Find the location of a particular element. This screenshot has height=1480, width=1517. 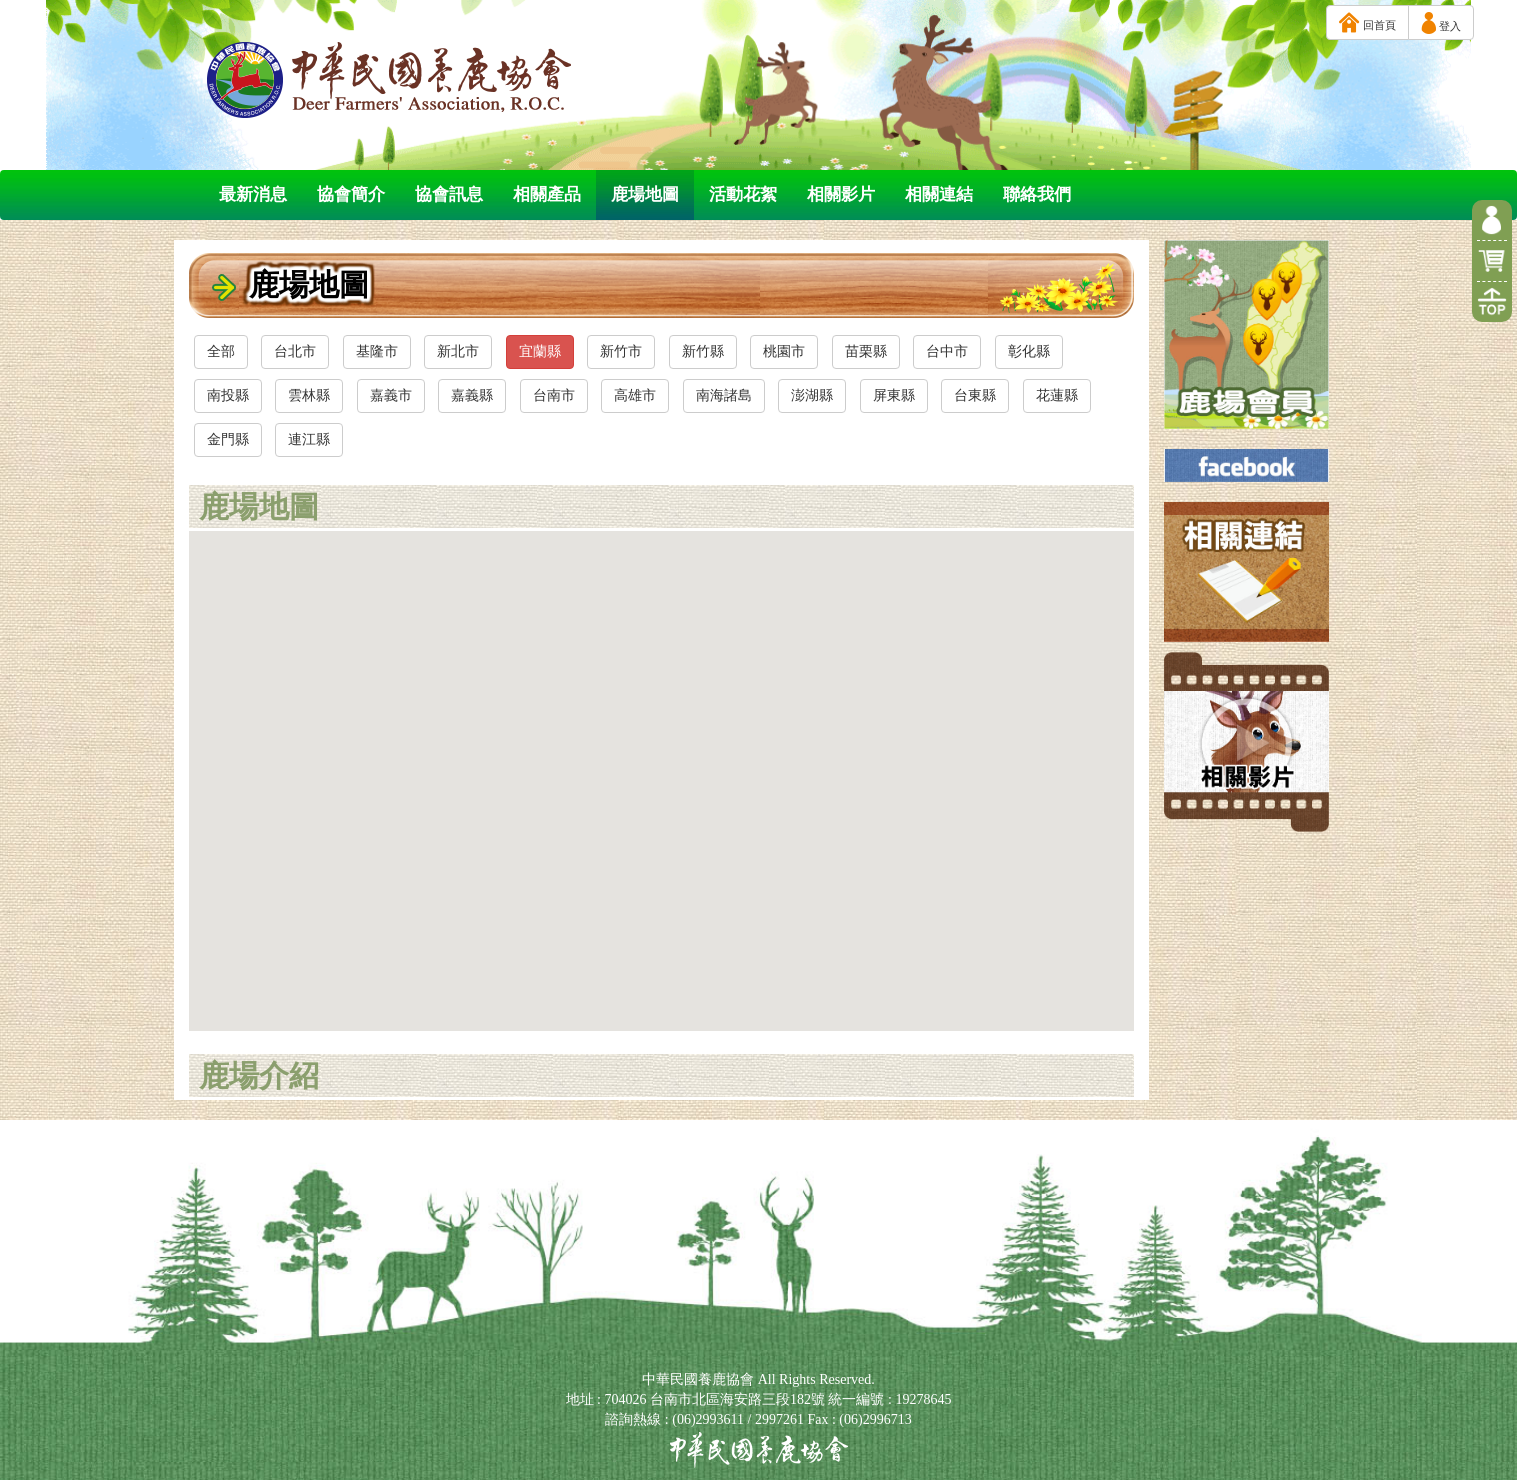

苗栗縣 is located at coordinates (866, 351).